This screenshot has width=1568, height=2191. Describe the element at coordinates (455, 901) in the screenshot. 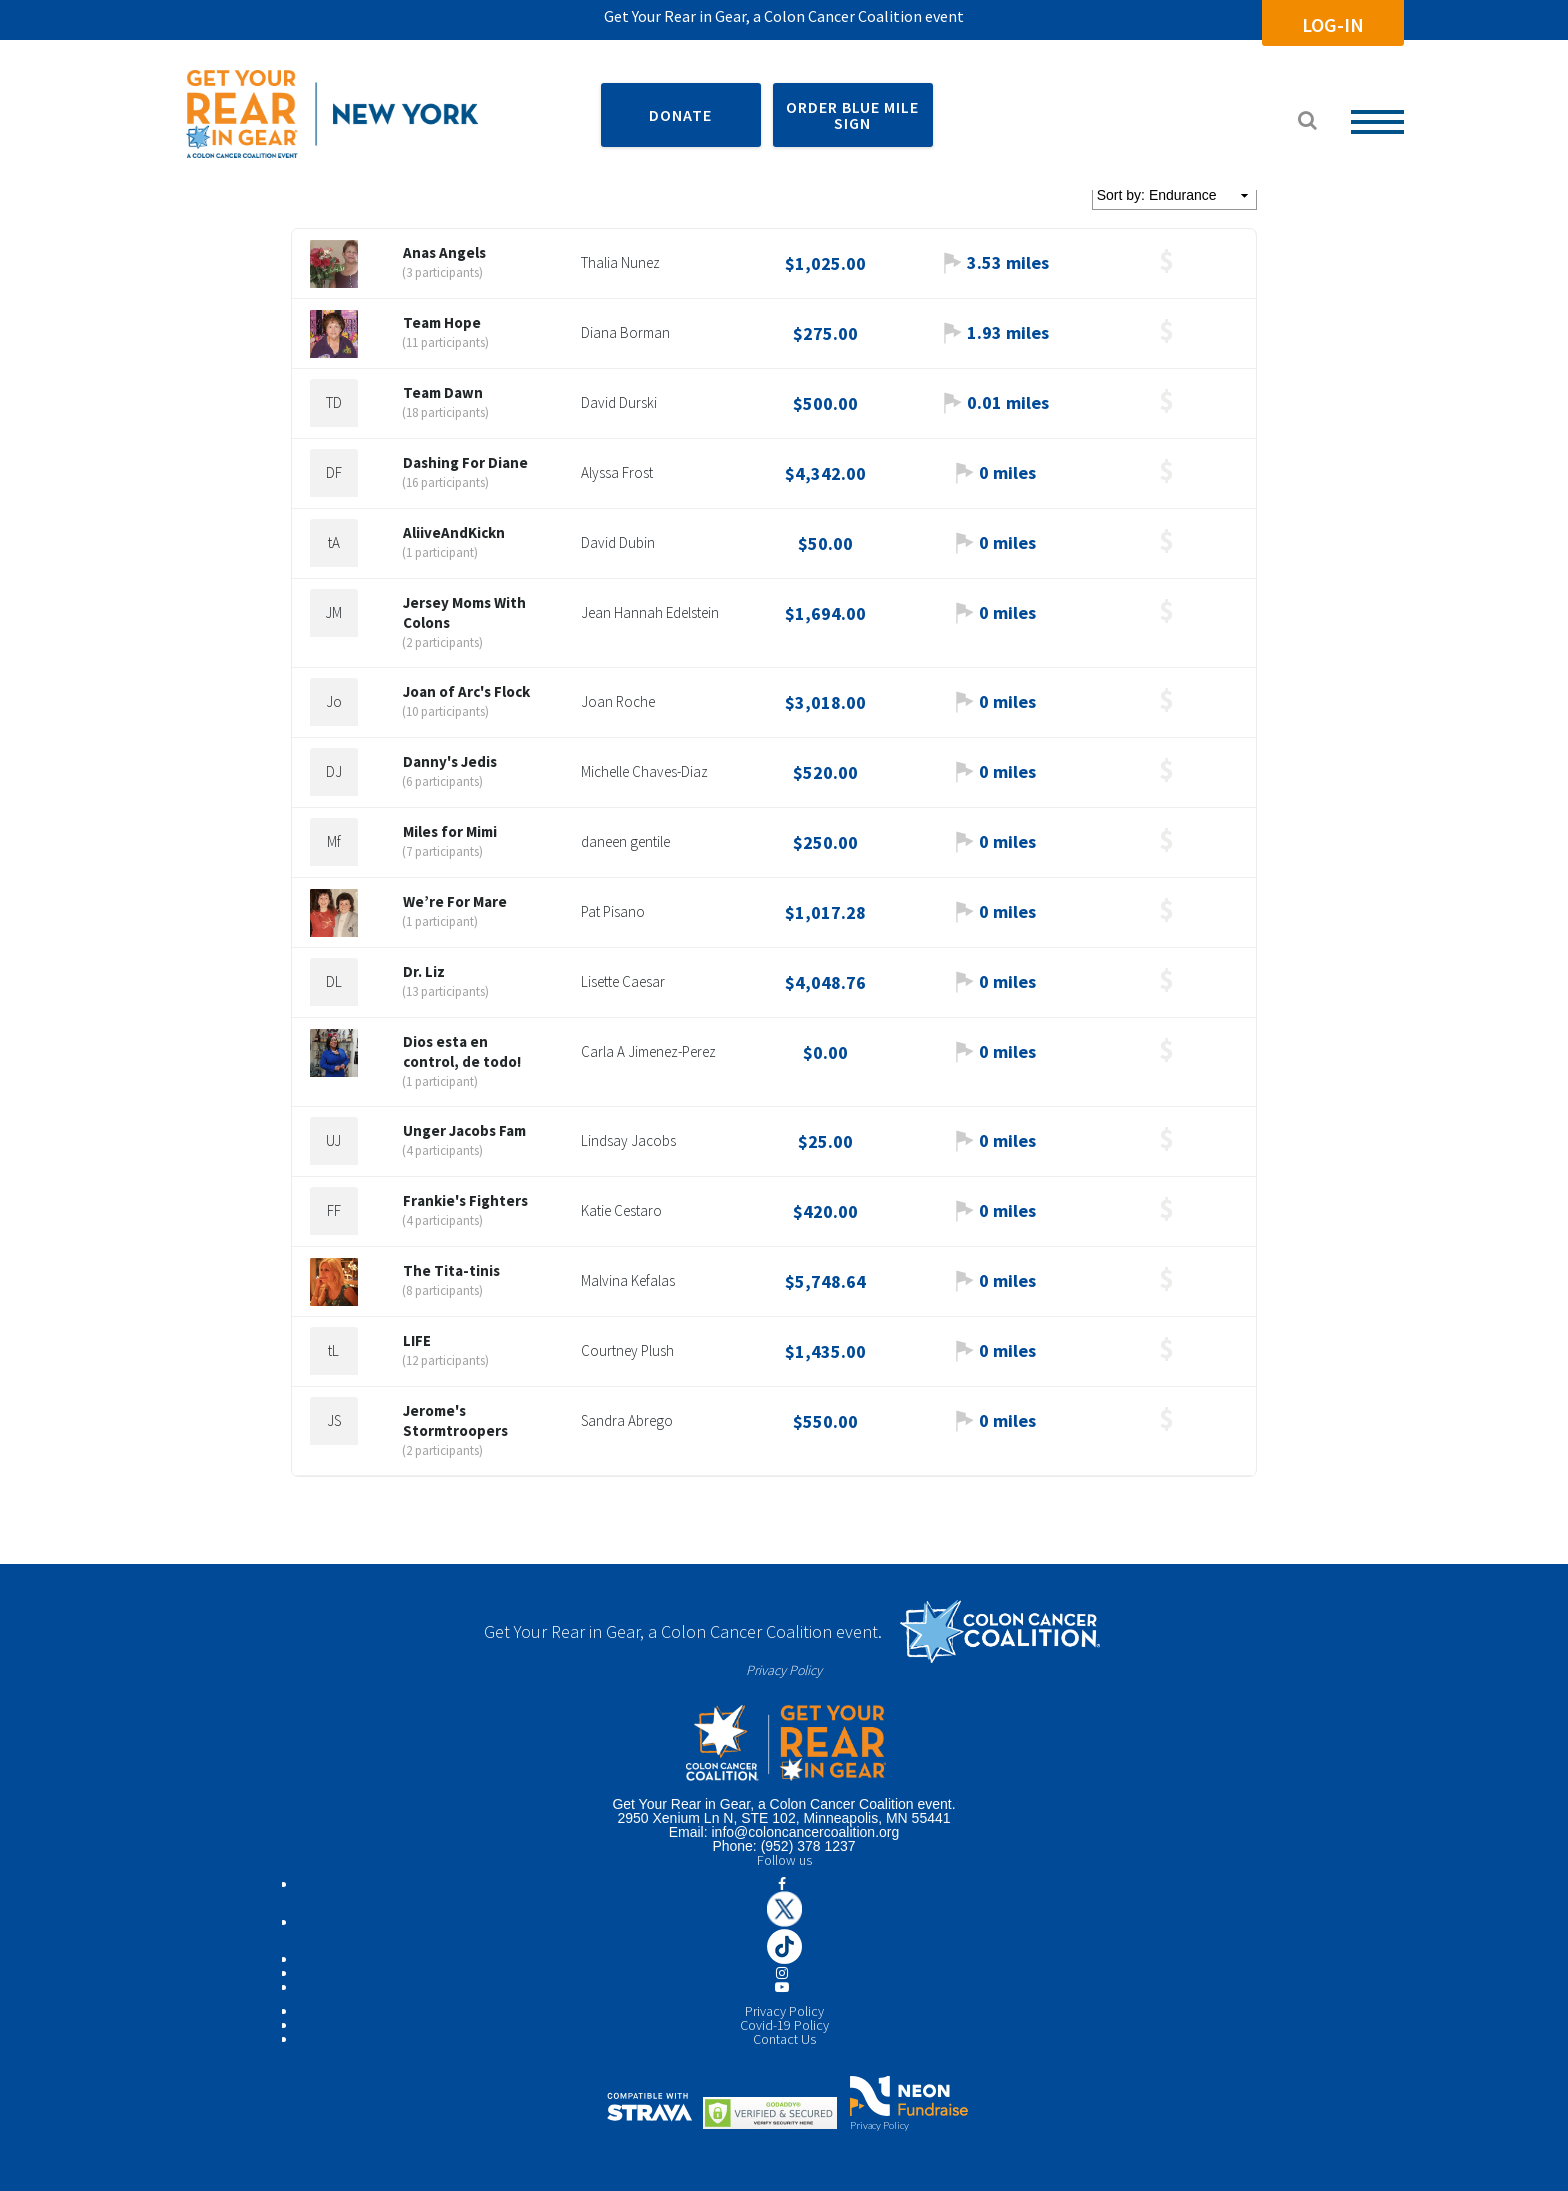

I see `We’re For Mare` at that location.